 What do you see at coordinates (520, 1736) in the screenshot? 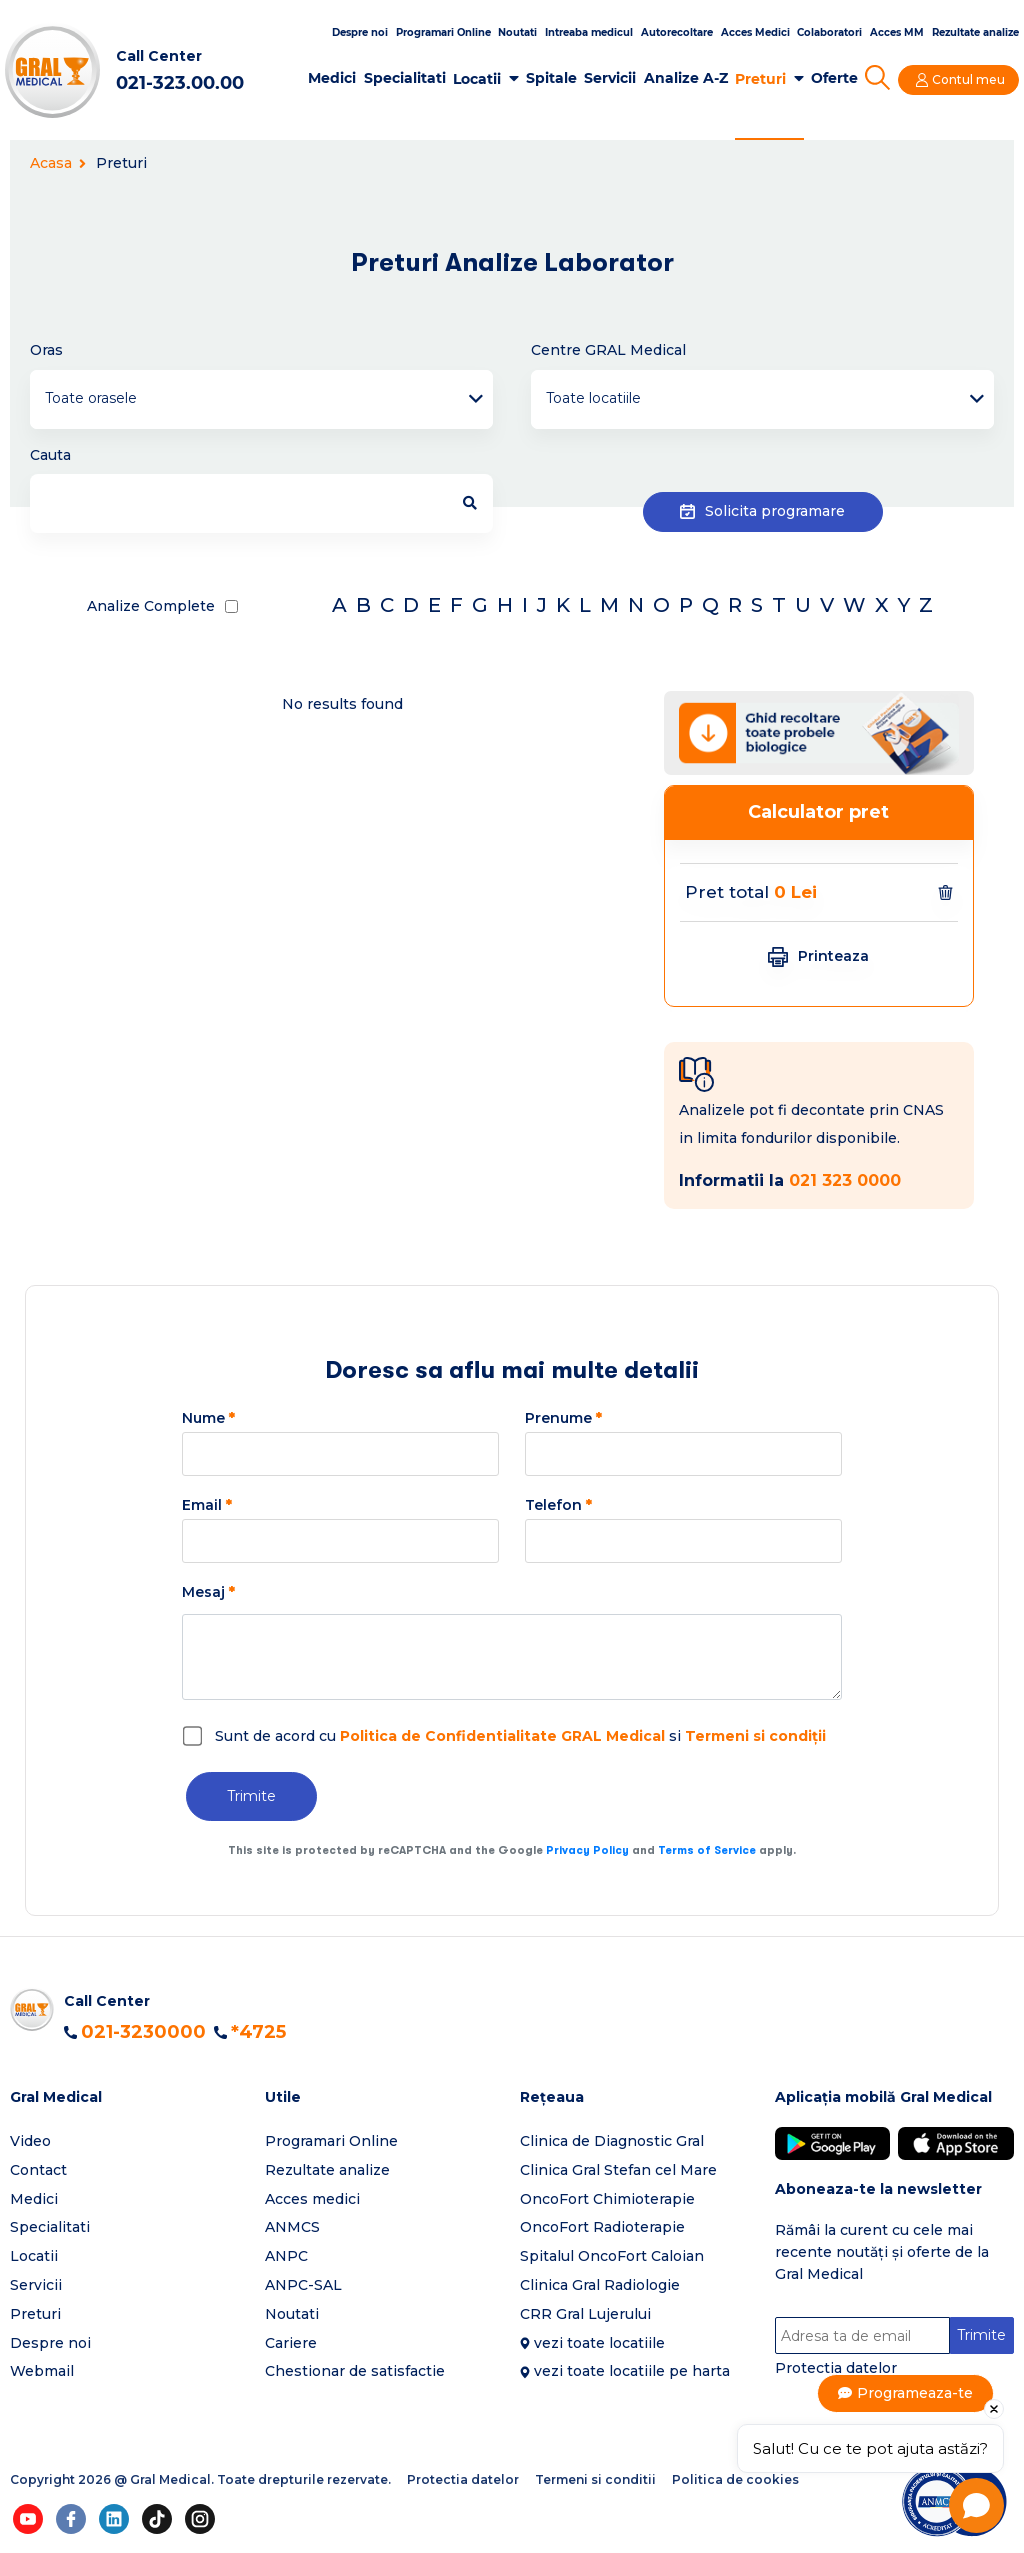
I see `Sunt de acord cu si` at bounding box center [520, 1736].